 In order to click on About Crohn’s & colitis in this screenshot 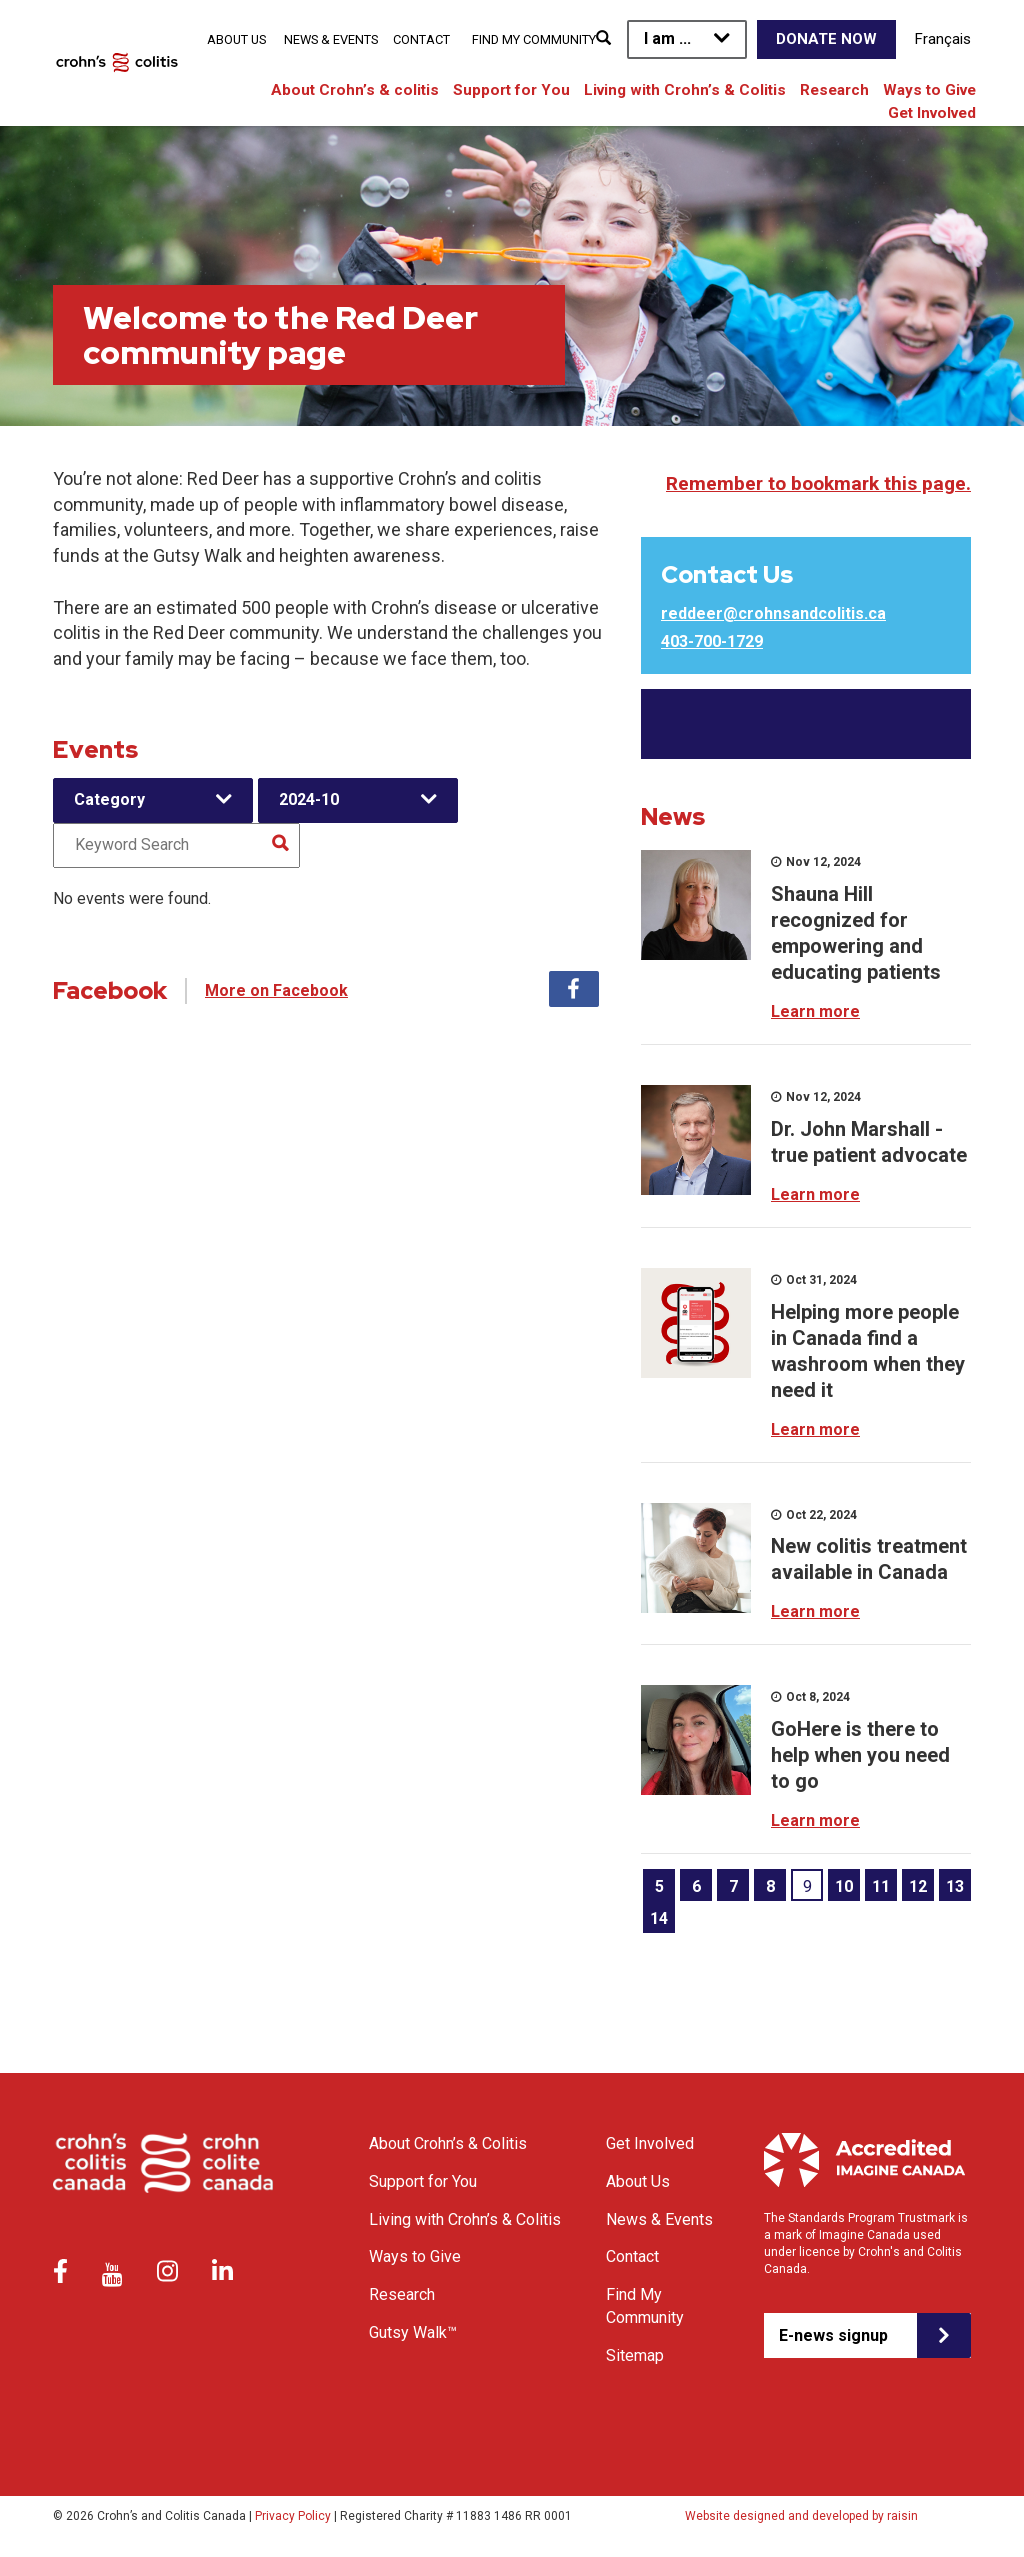, I will do `click(355, 90)`.